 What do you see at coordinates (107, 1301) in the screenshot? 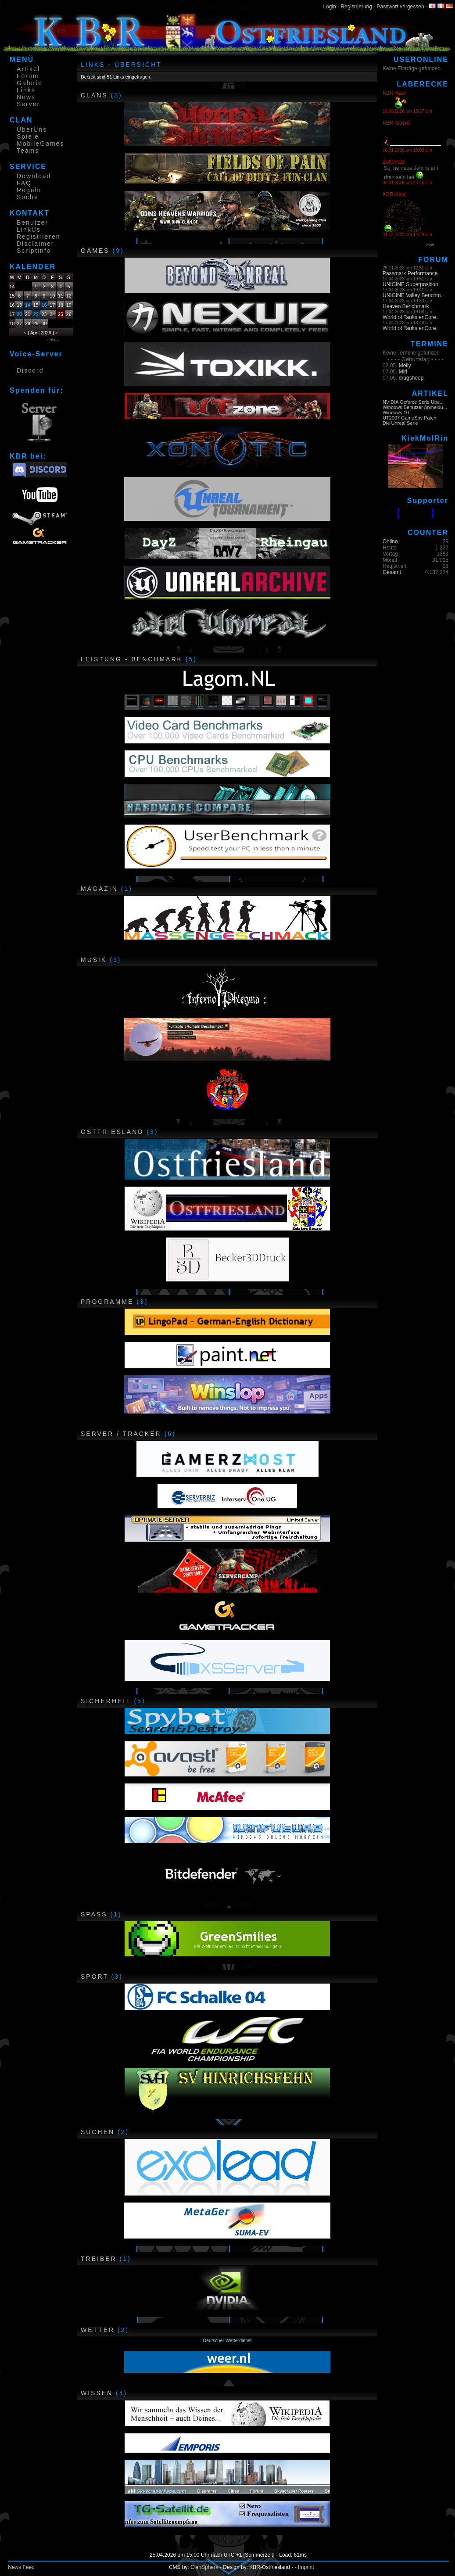
I see `Programme` at bounding box center [107, 1301].